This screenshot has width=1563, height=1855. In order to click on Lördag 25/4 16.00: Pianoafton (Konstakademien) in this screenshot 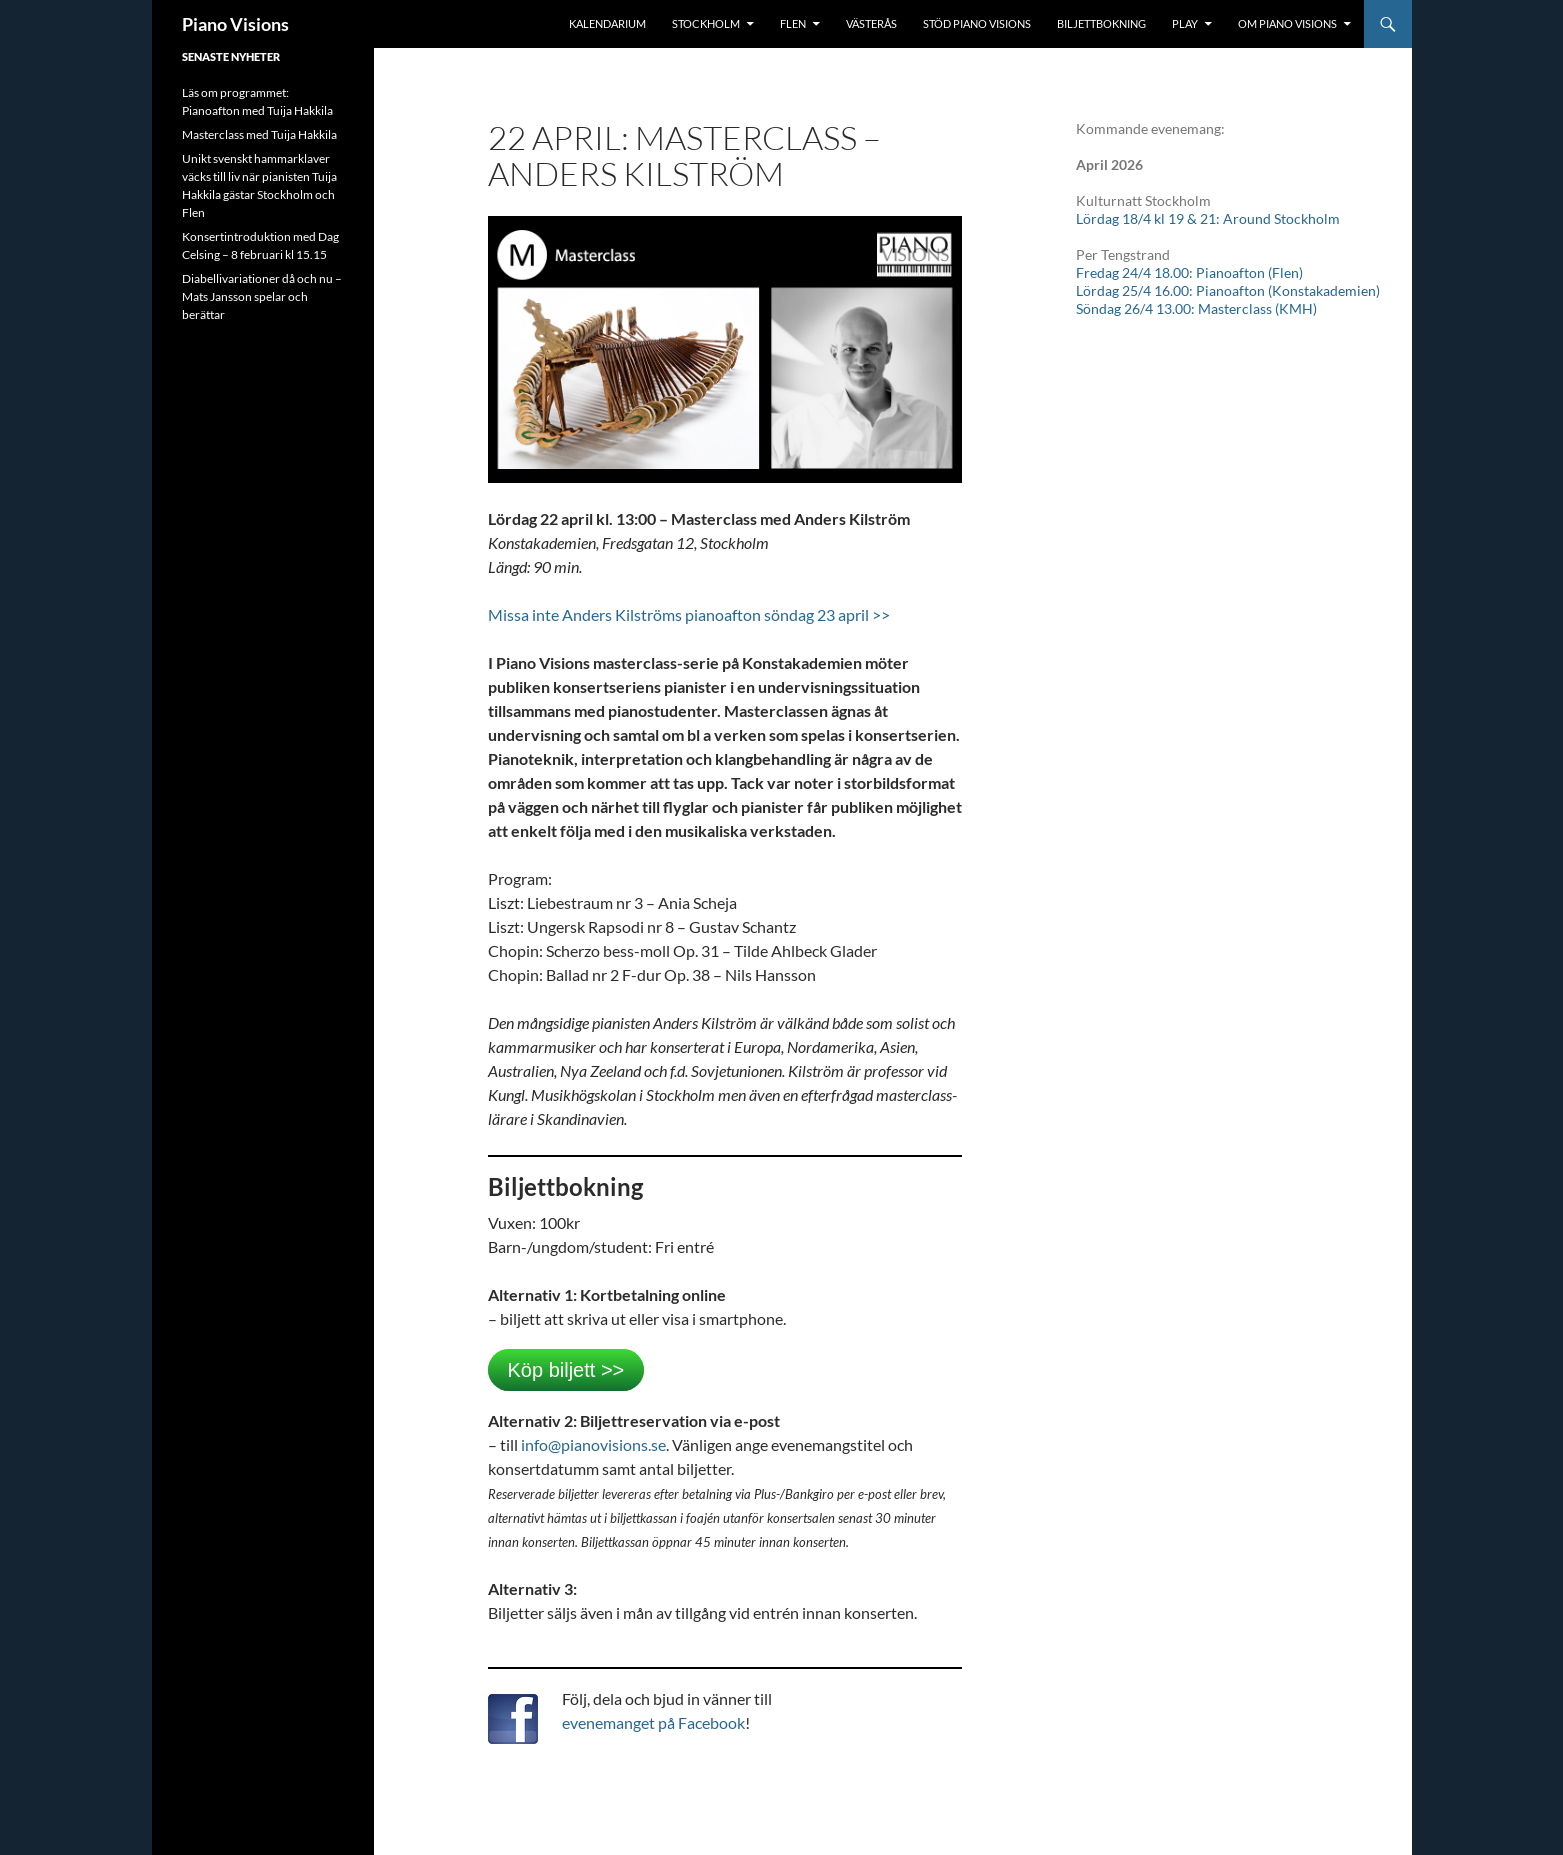, I will do `click(1228, 290)`.